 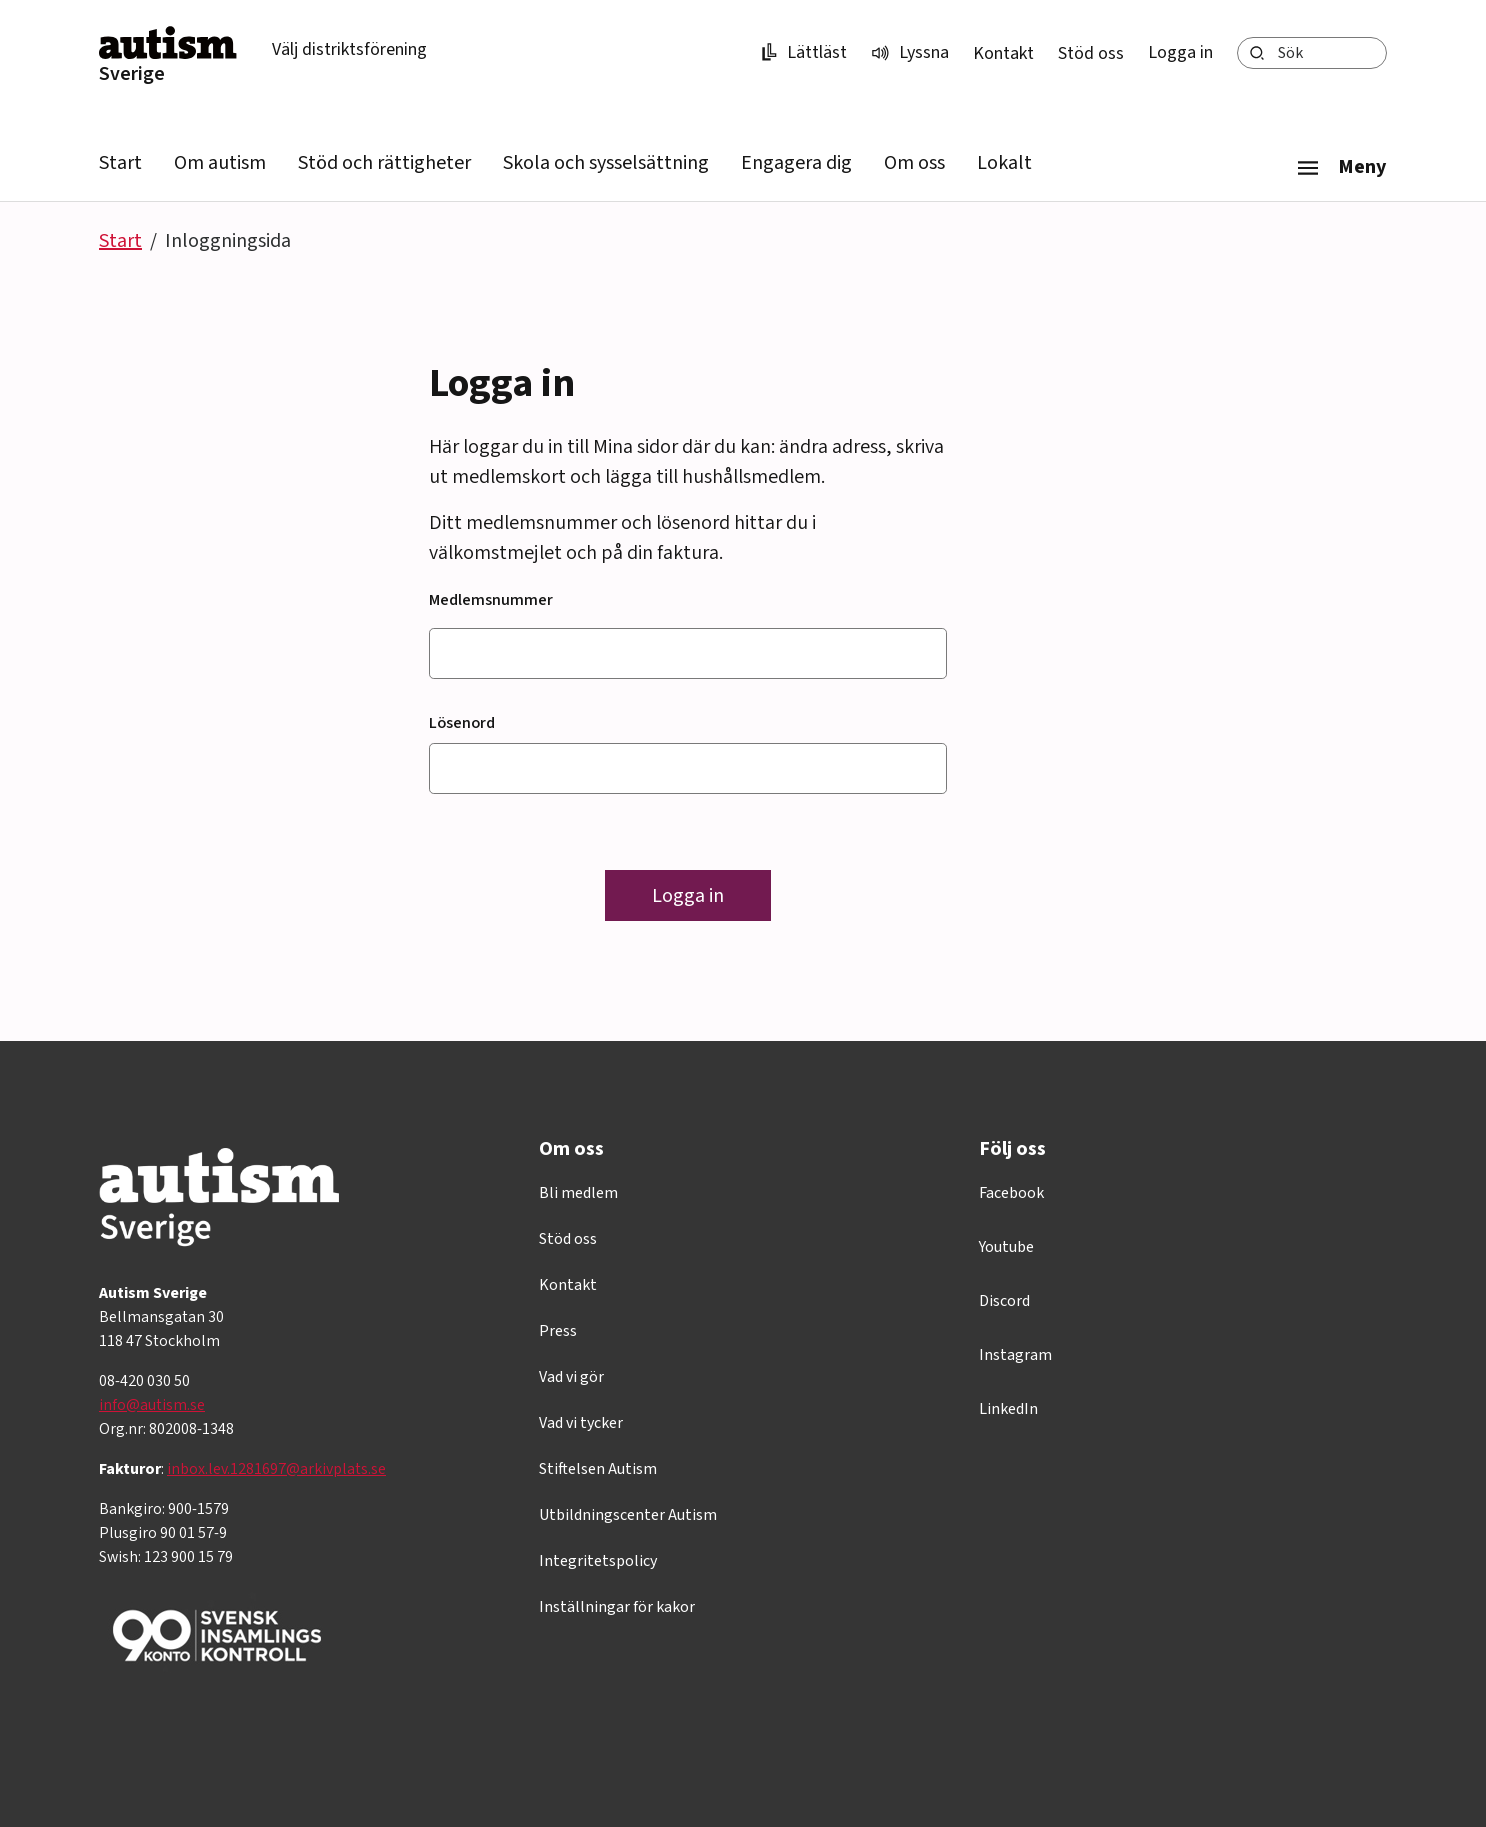 What do you see at coordinates (1006, 1247) in the screenshot?
I see `Youtube` at bounding box center [1006, 1247].